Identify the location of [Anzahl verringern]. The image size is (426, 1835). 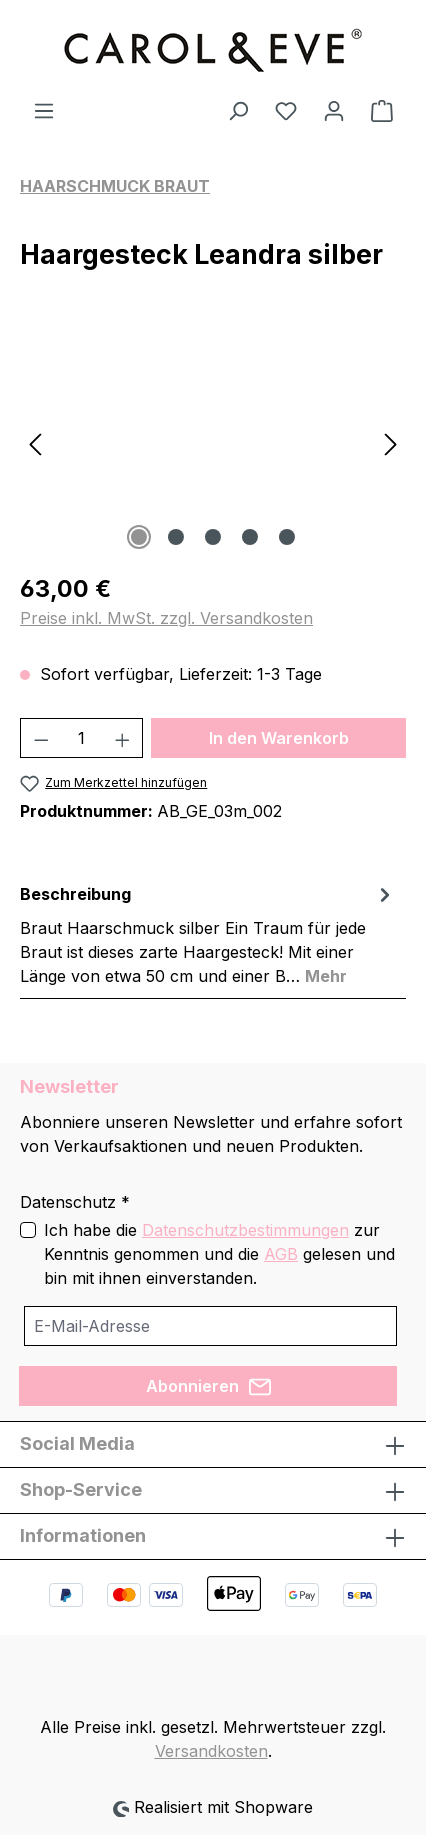
(41, 738).